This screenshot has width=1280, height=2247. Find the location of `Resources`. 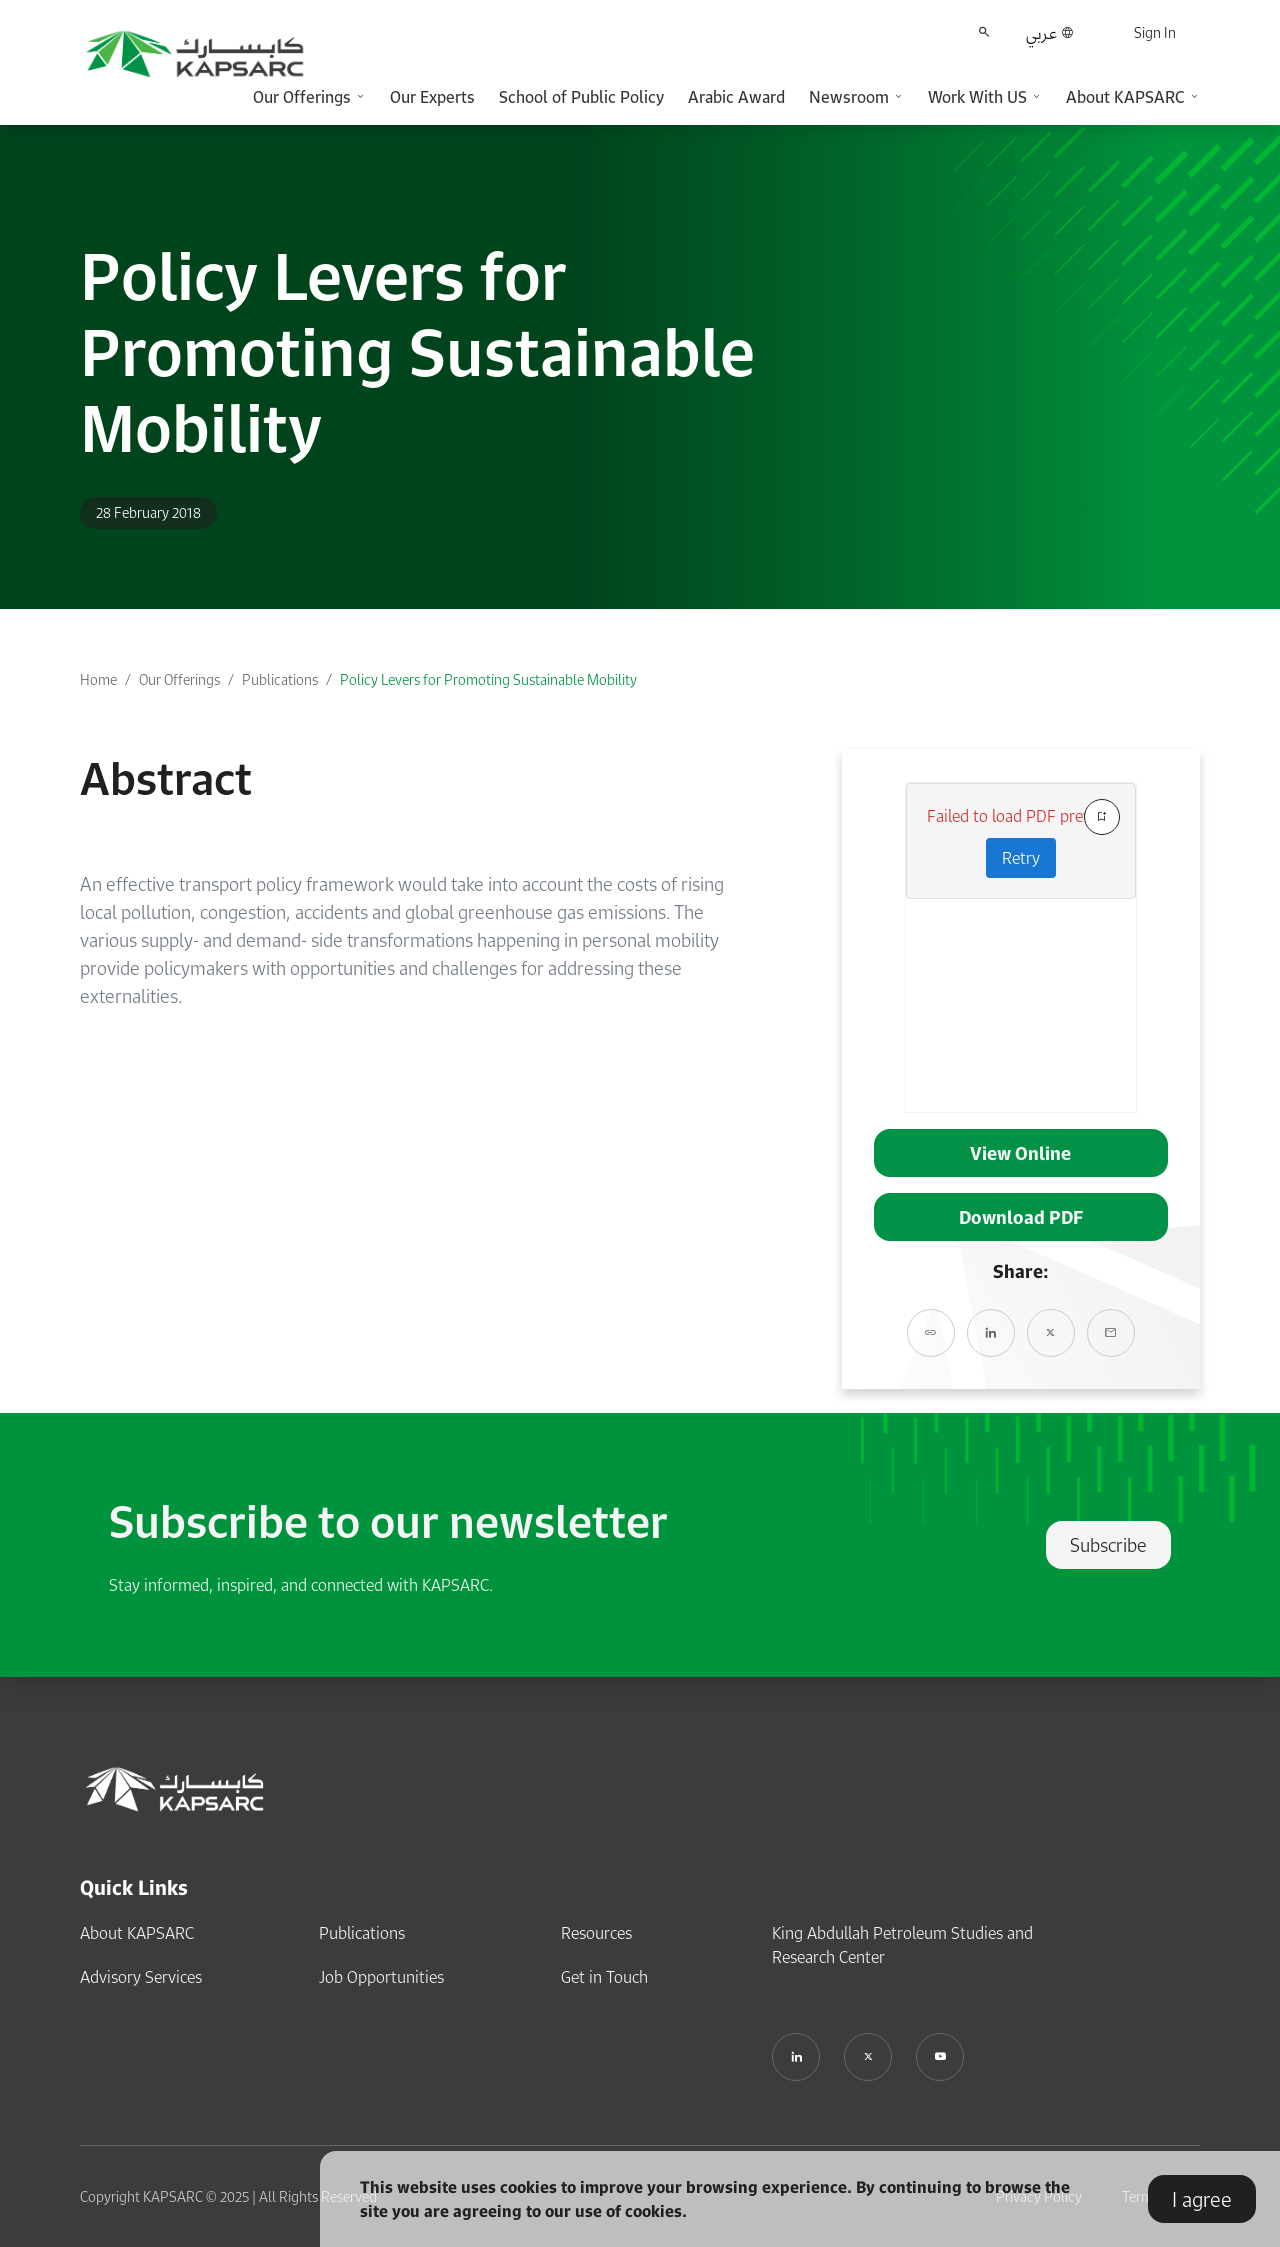

Resources is located at coordinates (596, 1933).